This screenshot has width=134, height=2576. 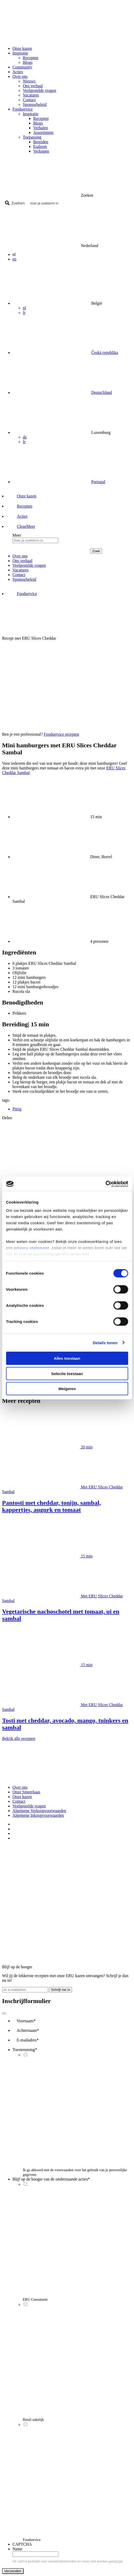 I want to click on Assortiment, so click(x=43, y=132).